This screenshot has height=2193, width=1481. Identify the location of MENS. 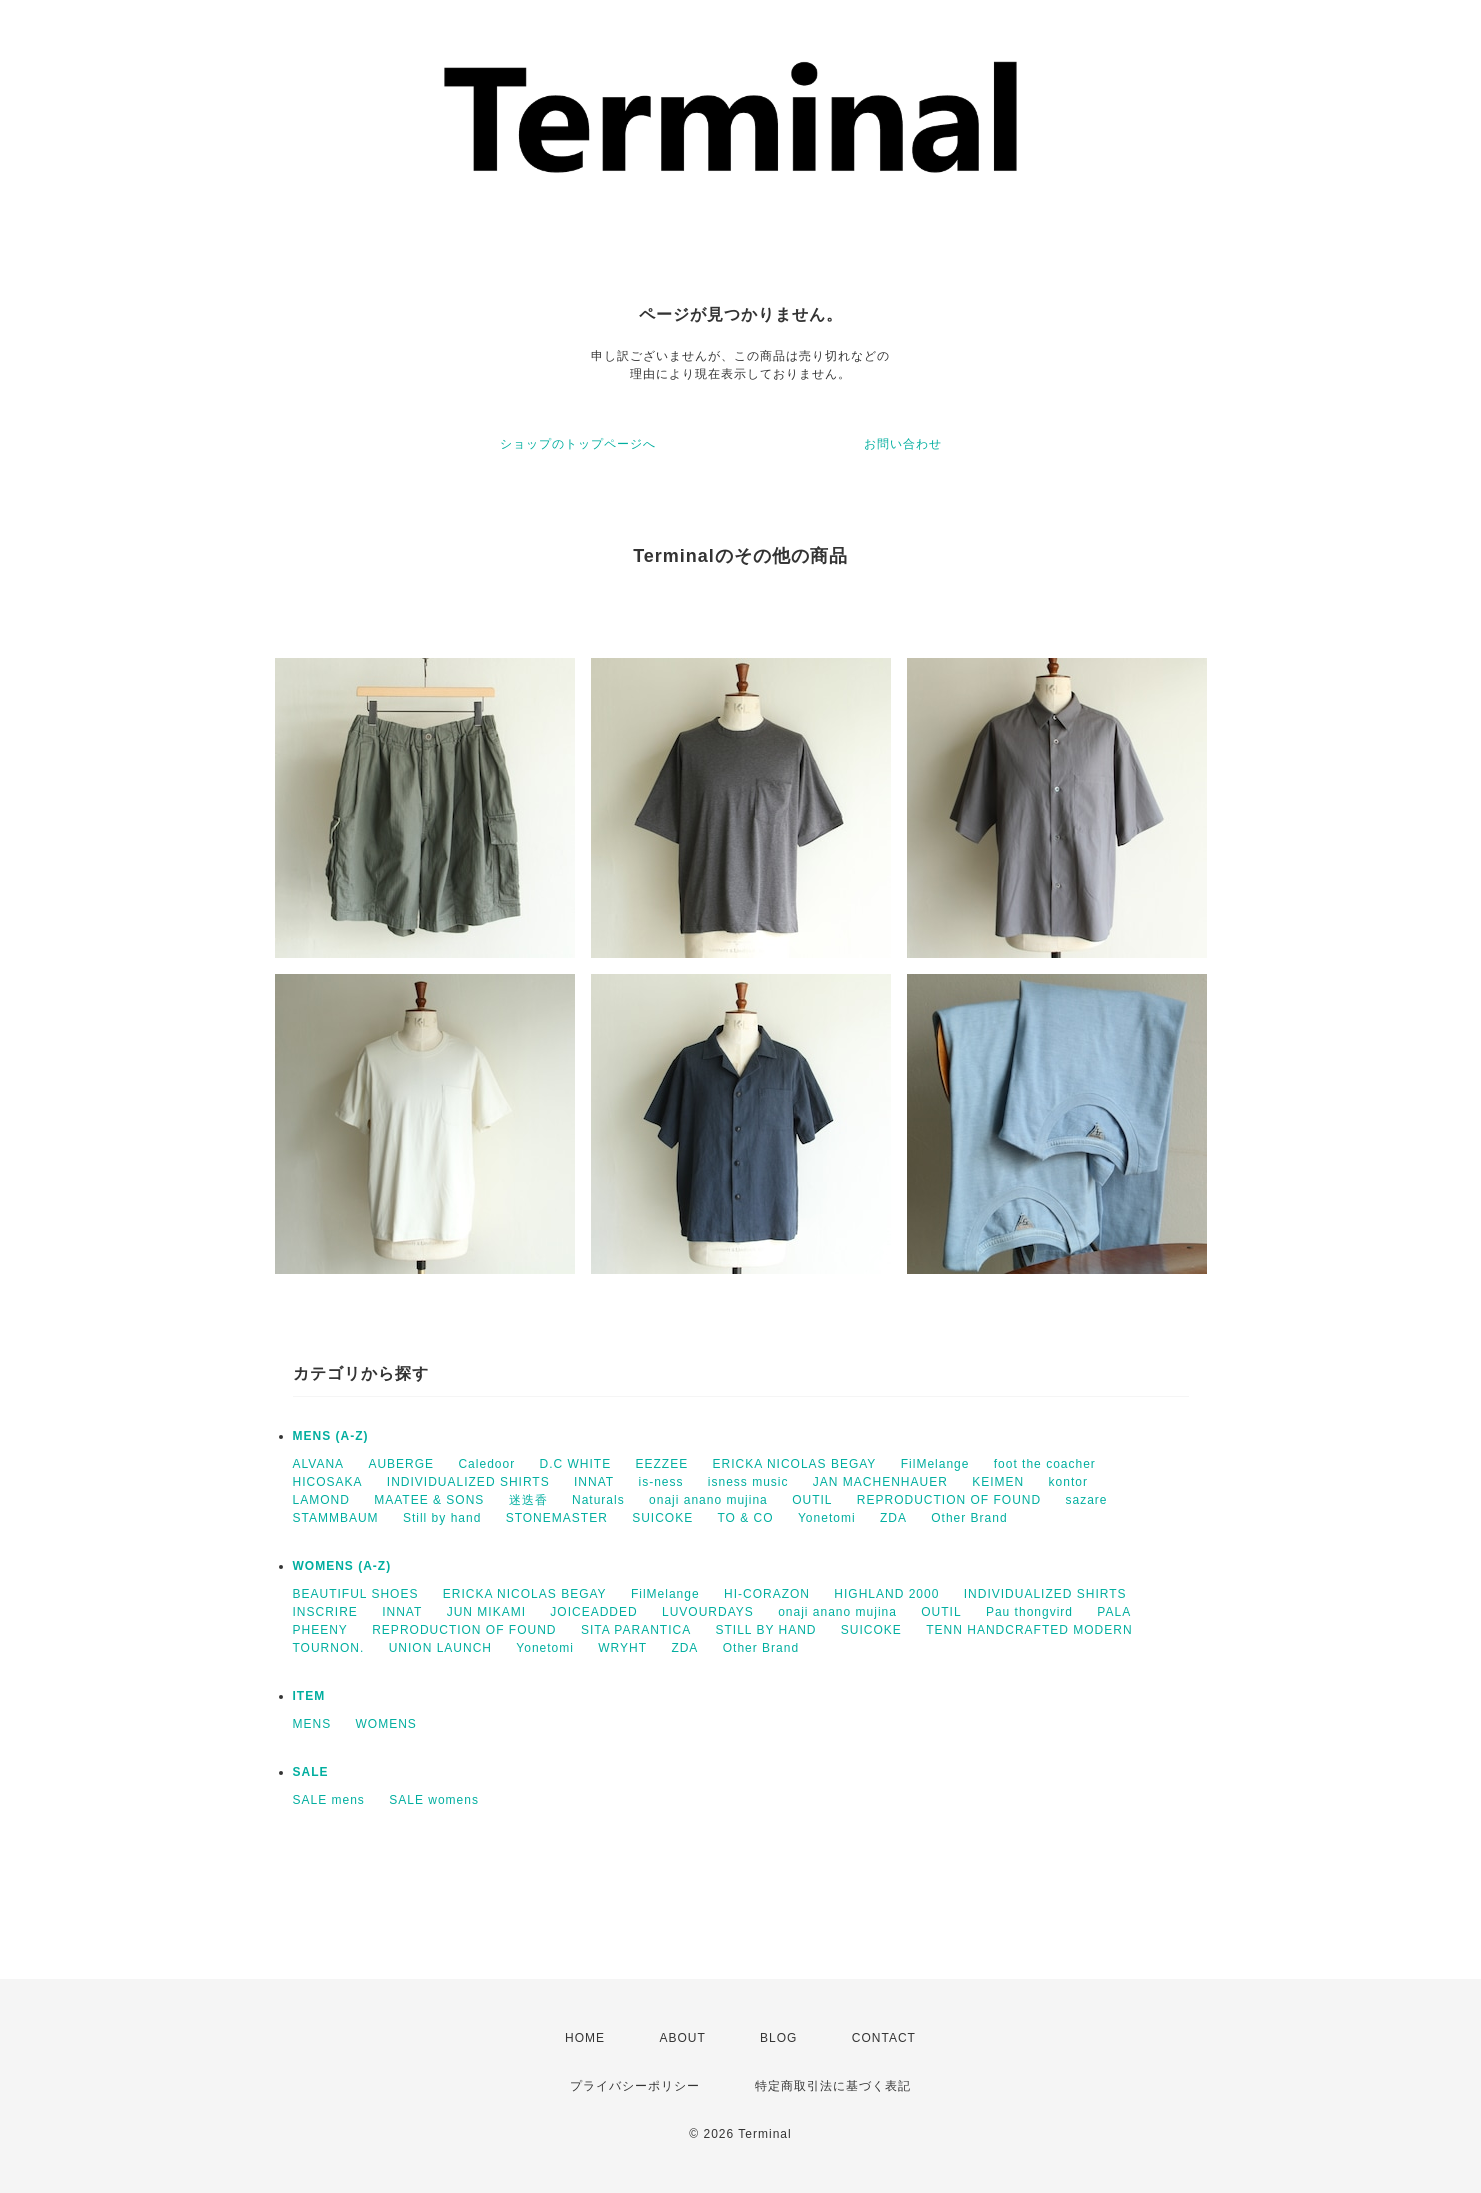
(312, 1724).